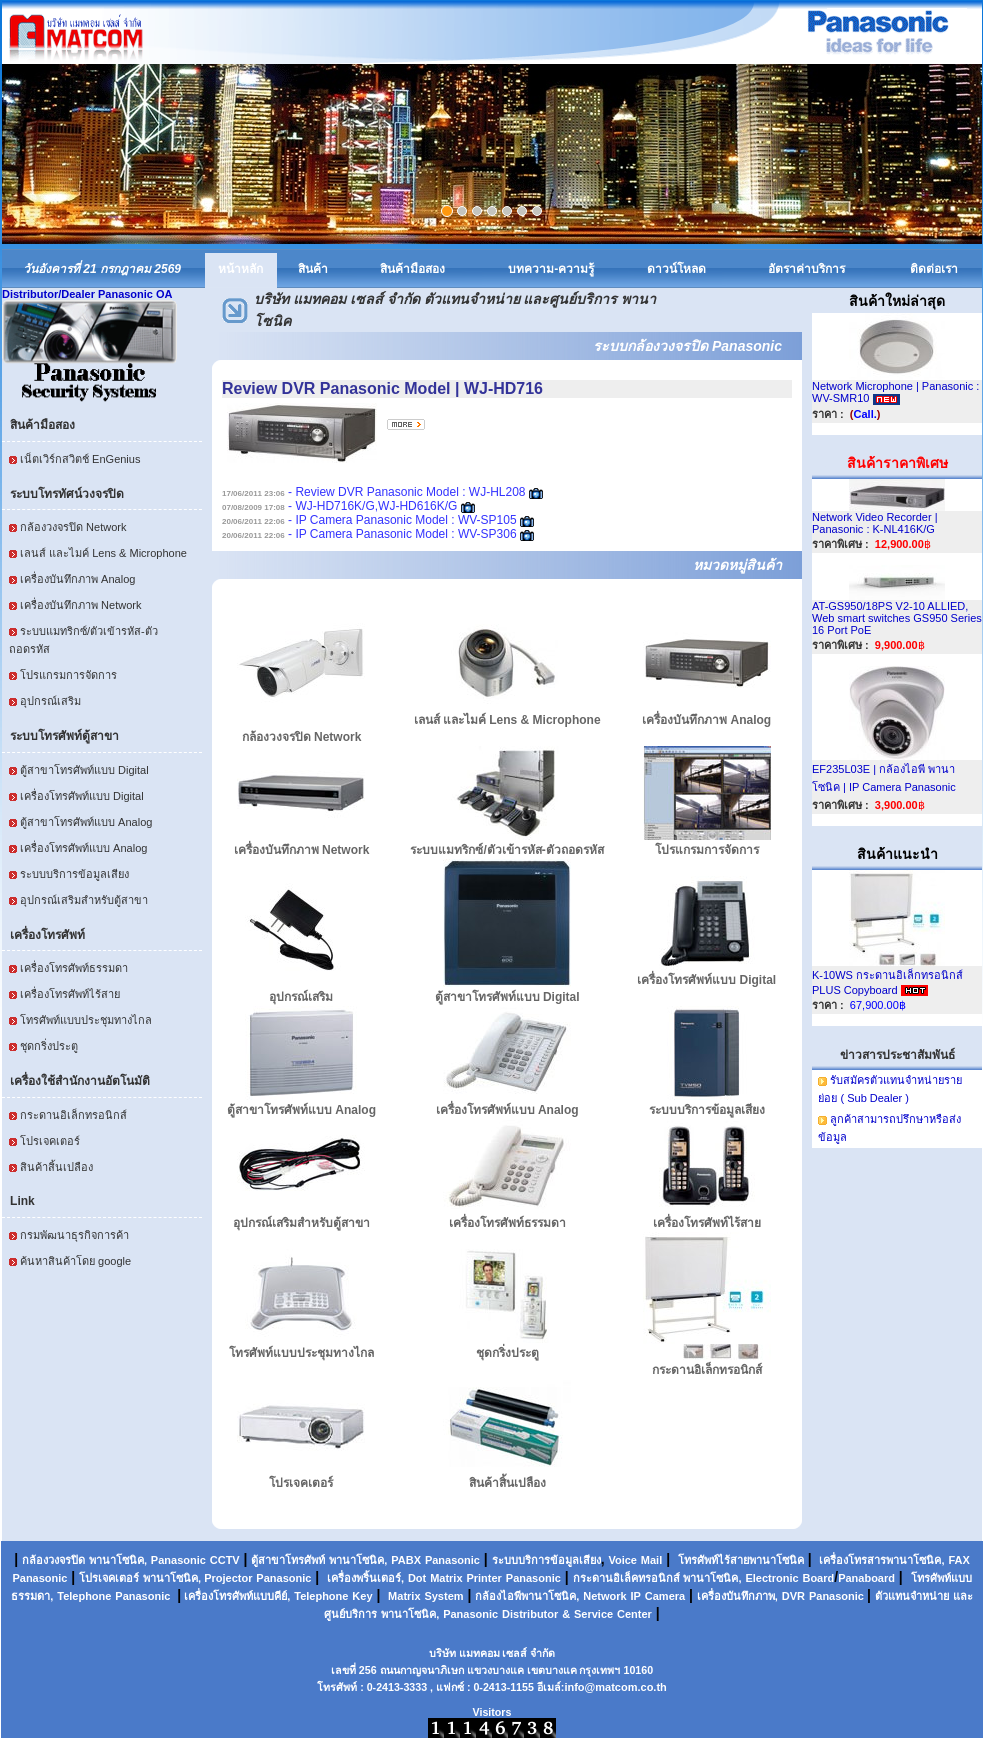 This screenshot has width=983, height=1738. Describe the element at coordinates (87, 294) in the screenshot. I see `Distributor/Dealer Panasonic OA` at that location.